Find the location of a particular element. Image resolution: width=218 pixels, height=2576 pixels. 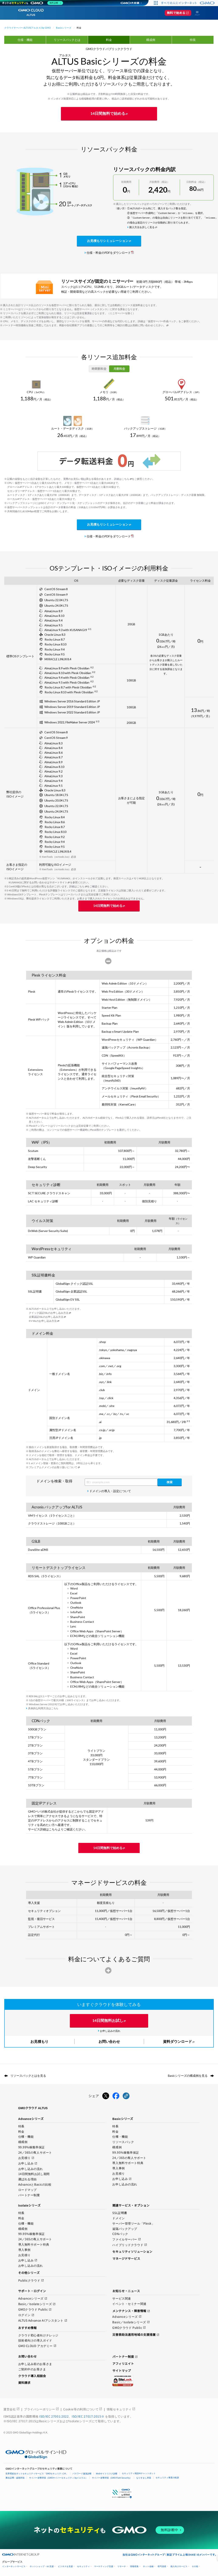

Dr.Web (Server Security Suite) is located at coordinates (48, 1231).